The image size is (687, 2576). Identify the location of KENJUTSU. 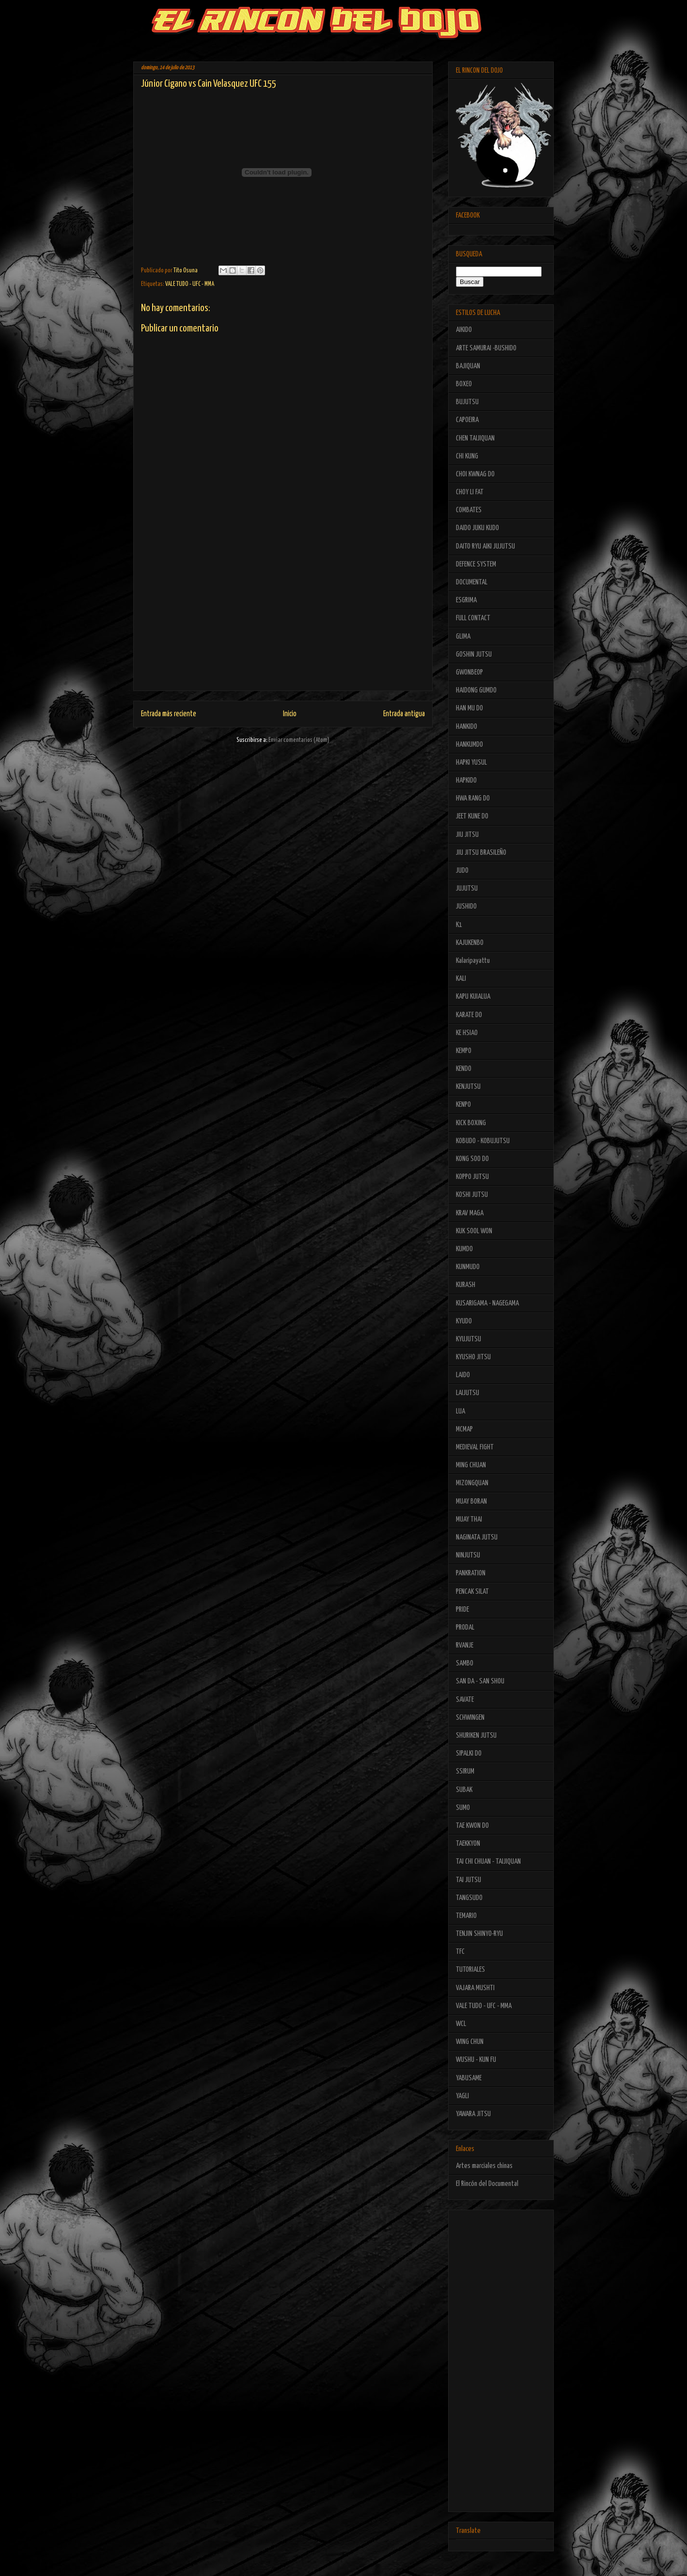
(468, 1086).